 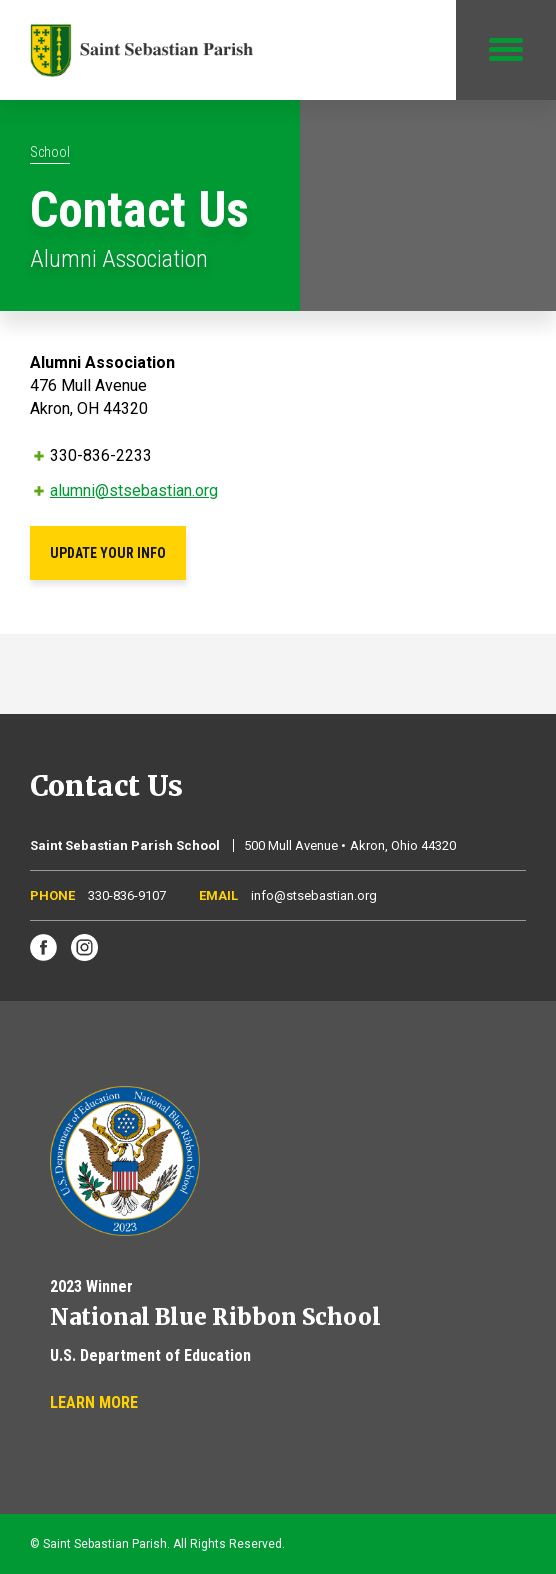 I want to click on alumni@stsebastian.org, so click(x=134, y=490).